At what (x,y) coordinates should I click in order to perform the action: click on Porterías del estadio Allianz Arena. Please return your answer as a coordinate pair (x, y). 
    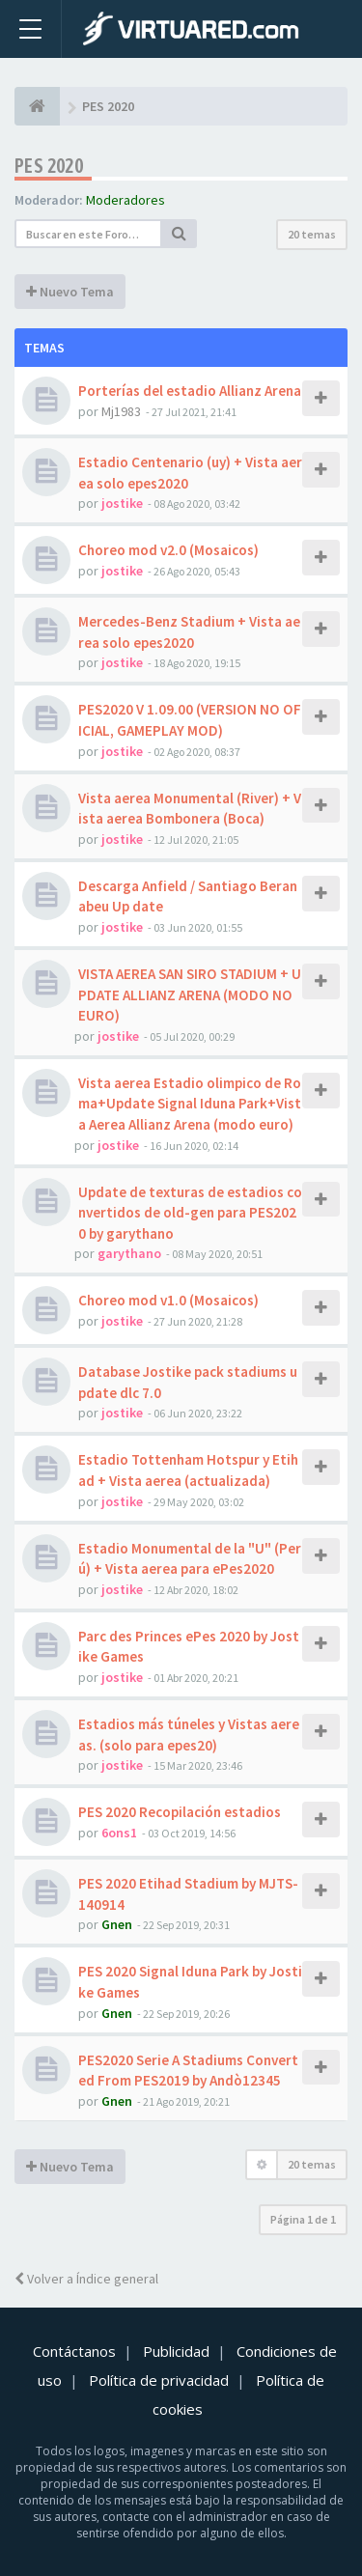
    Looking at the image, I should click on (189, 390).